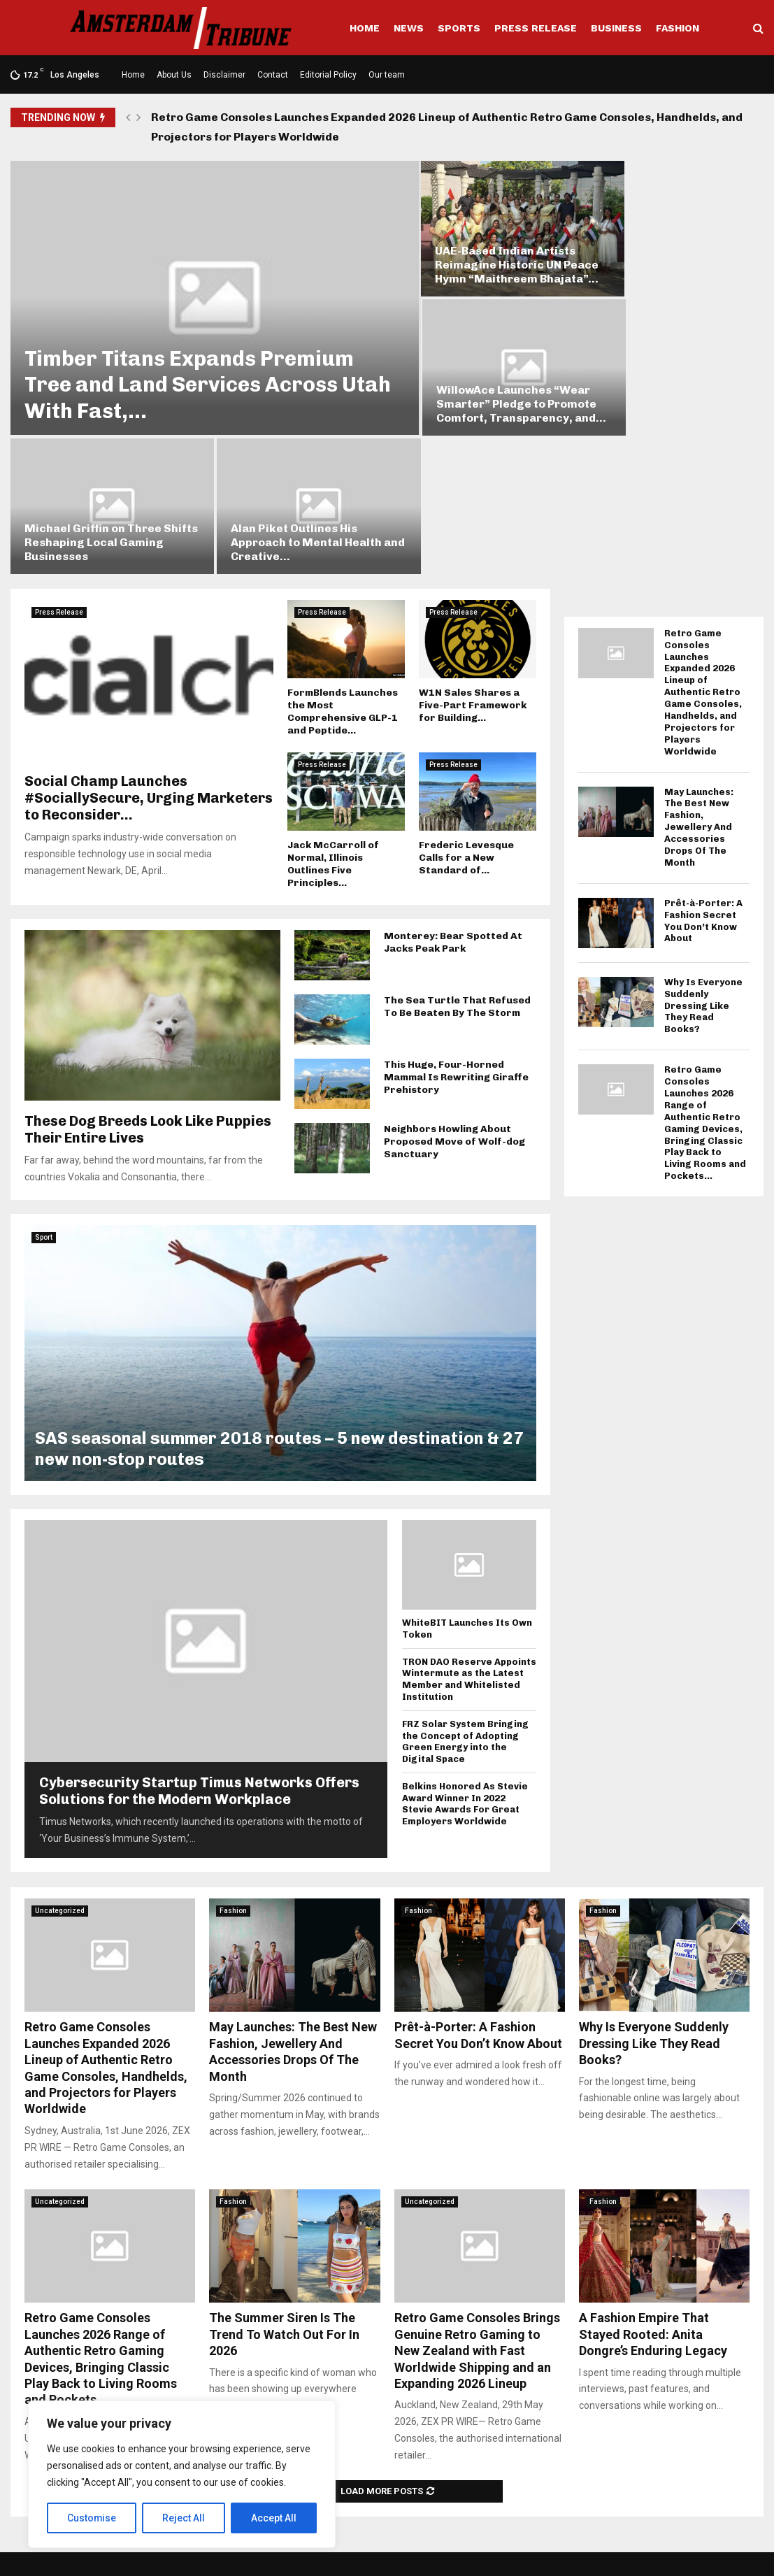 The image size is (774, 2576). I want to click on Contact, so click(272, 75).